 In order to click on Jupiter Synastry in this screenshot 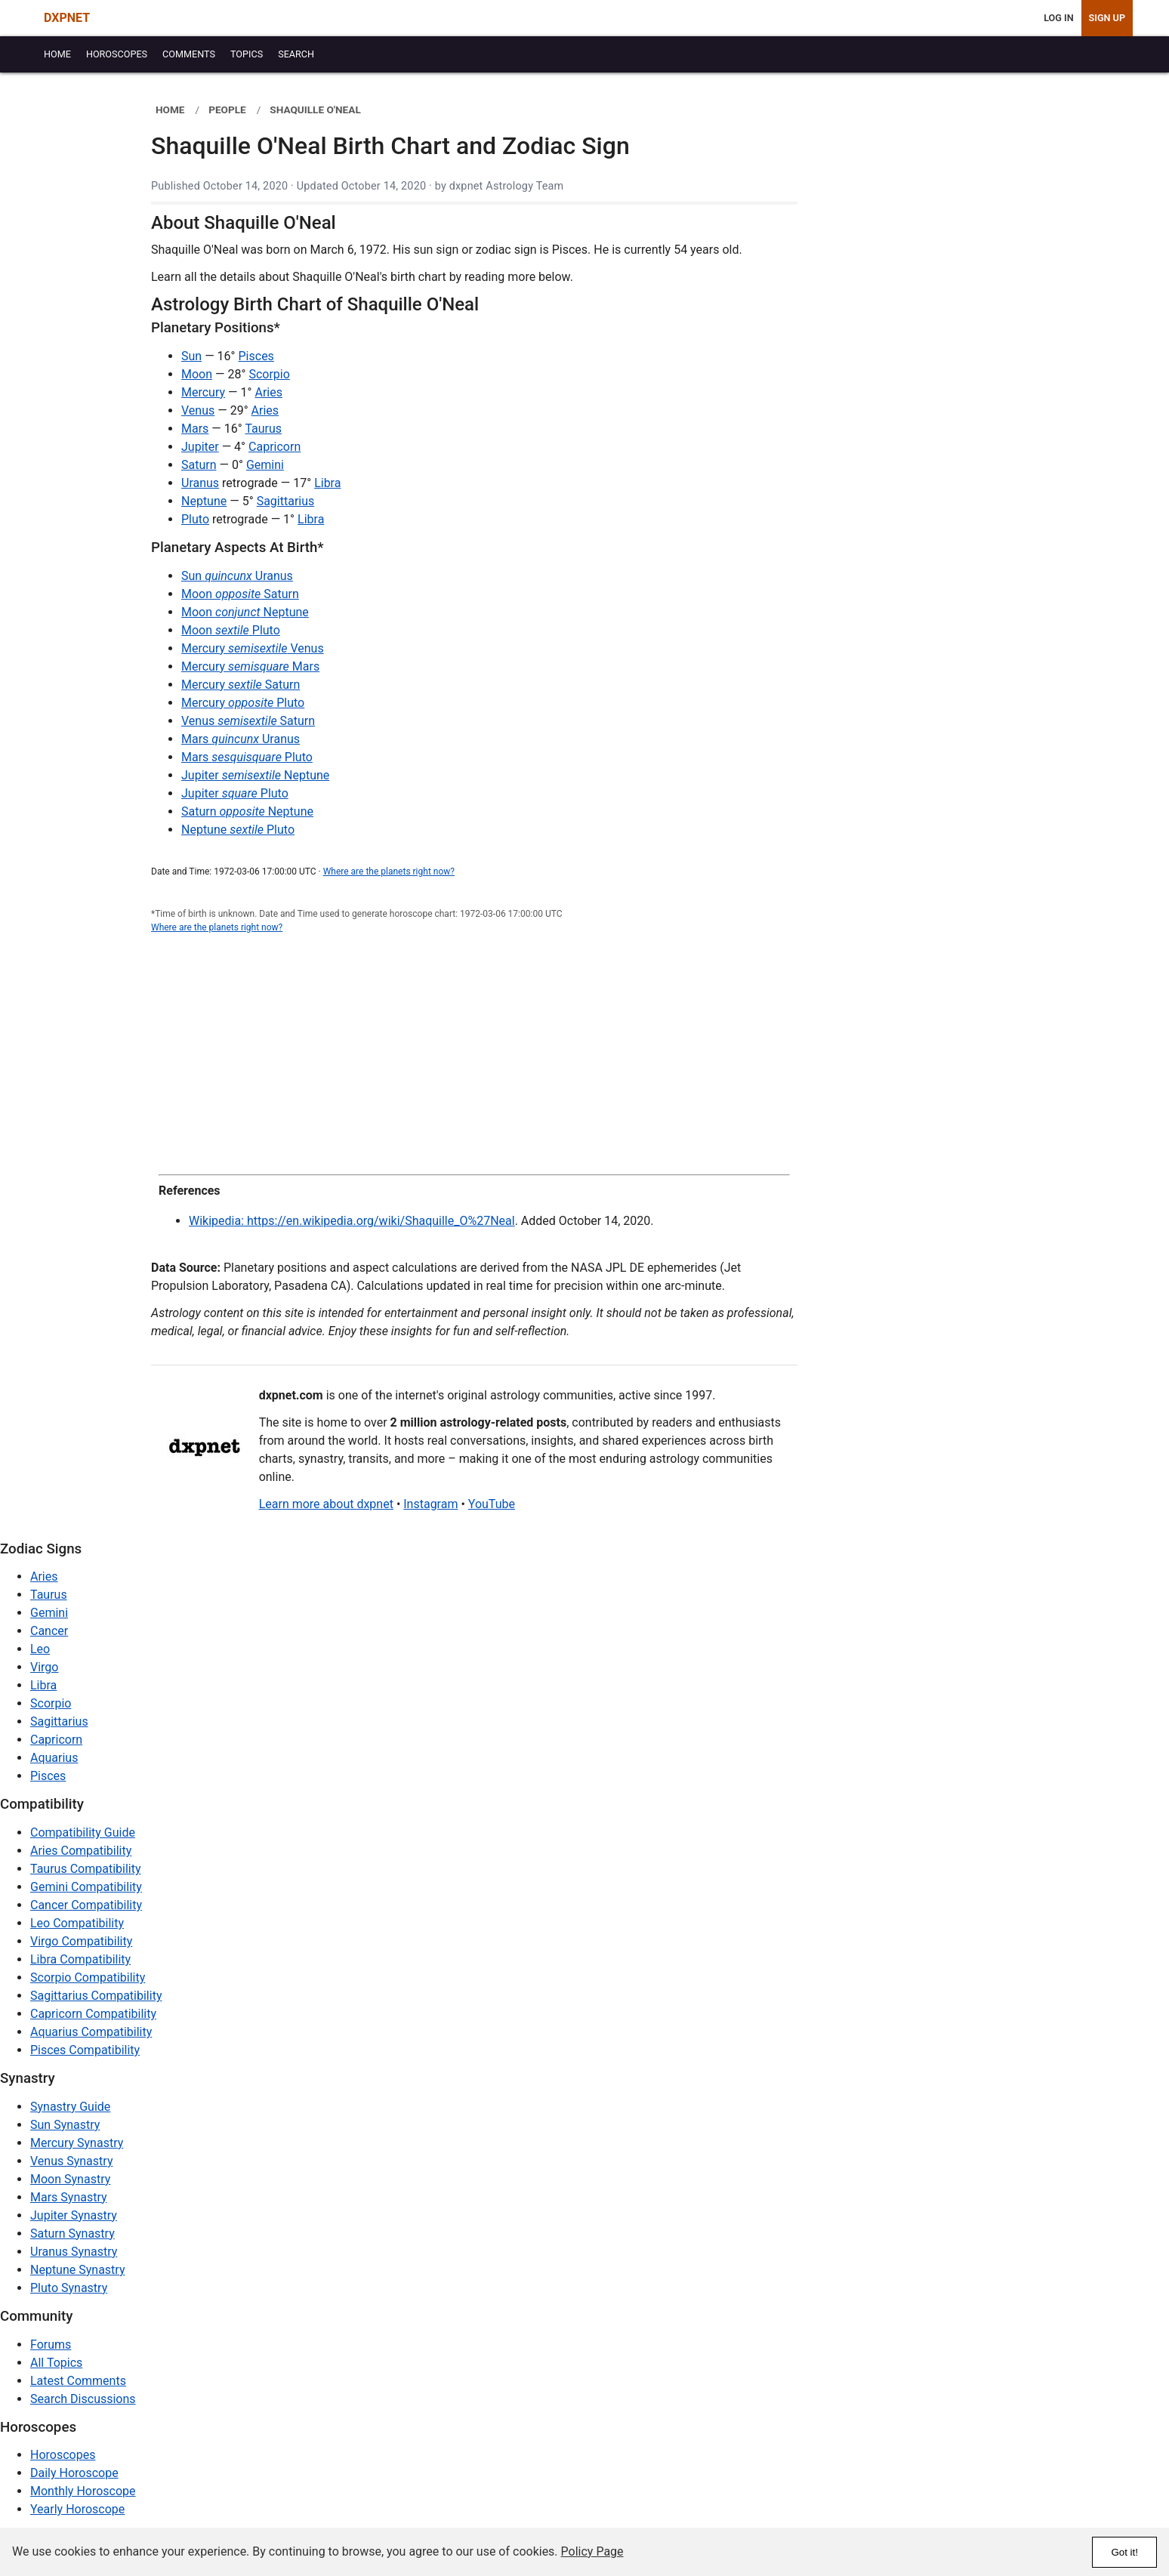, I will do `click(73, 2215)`.